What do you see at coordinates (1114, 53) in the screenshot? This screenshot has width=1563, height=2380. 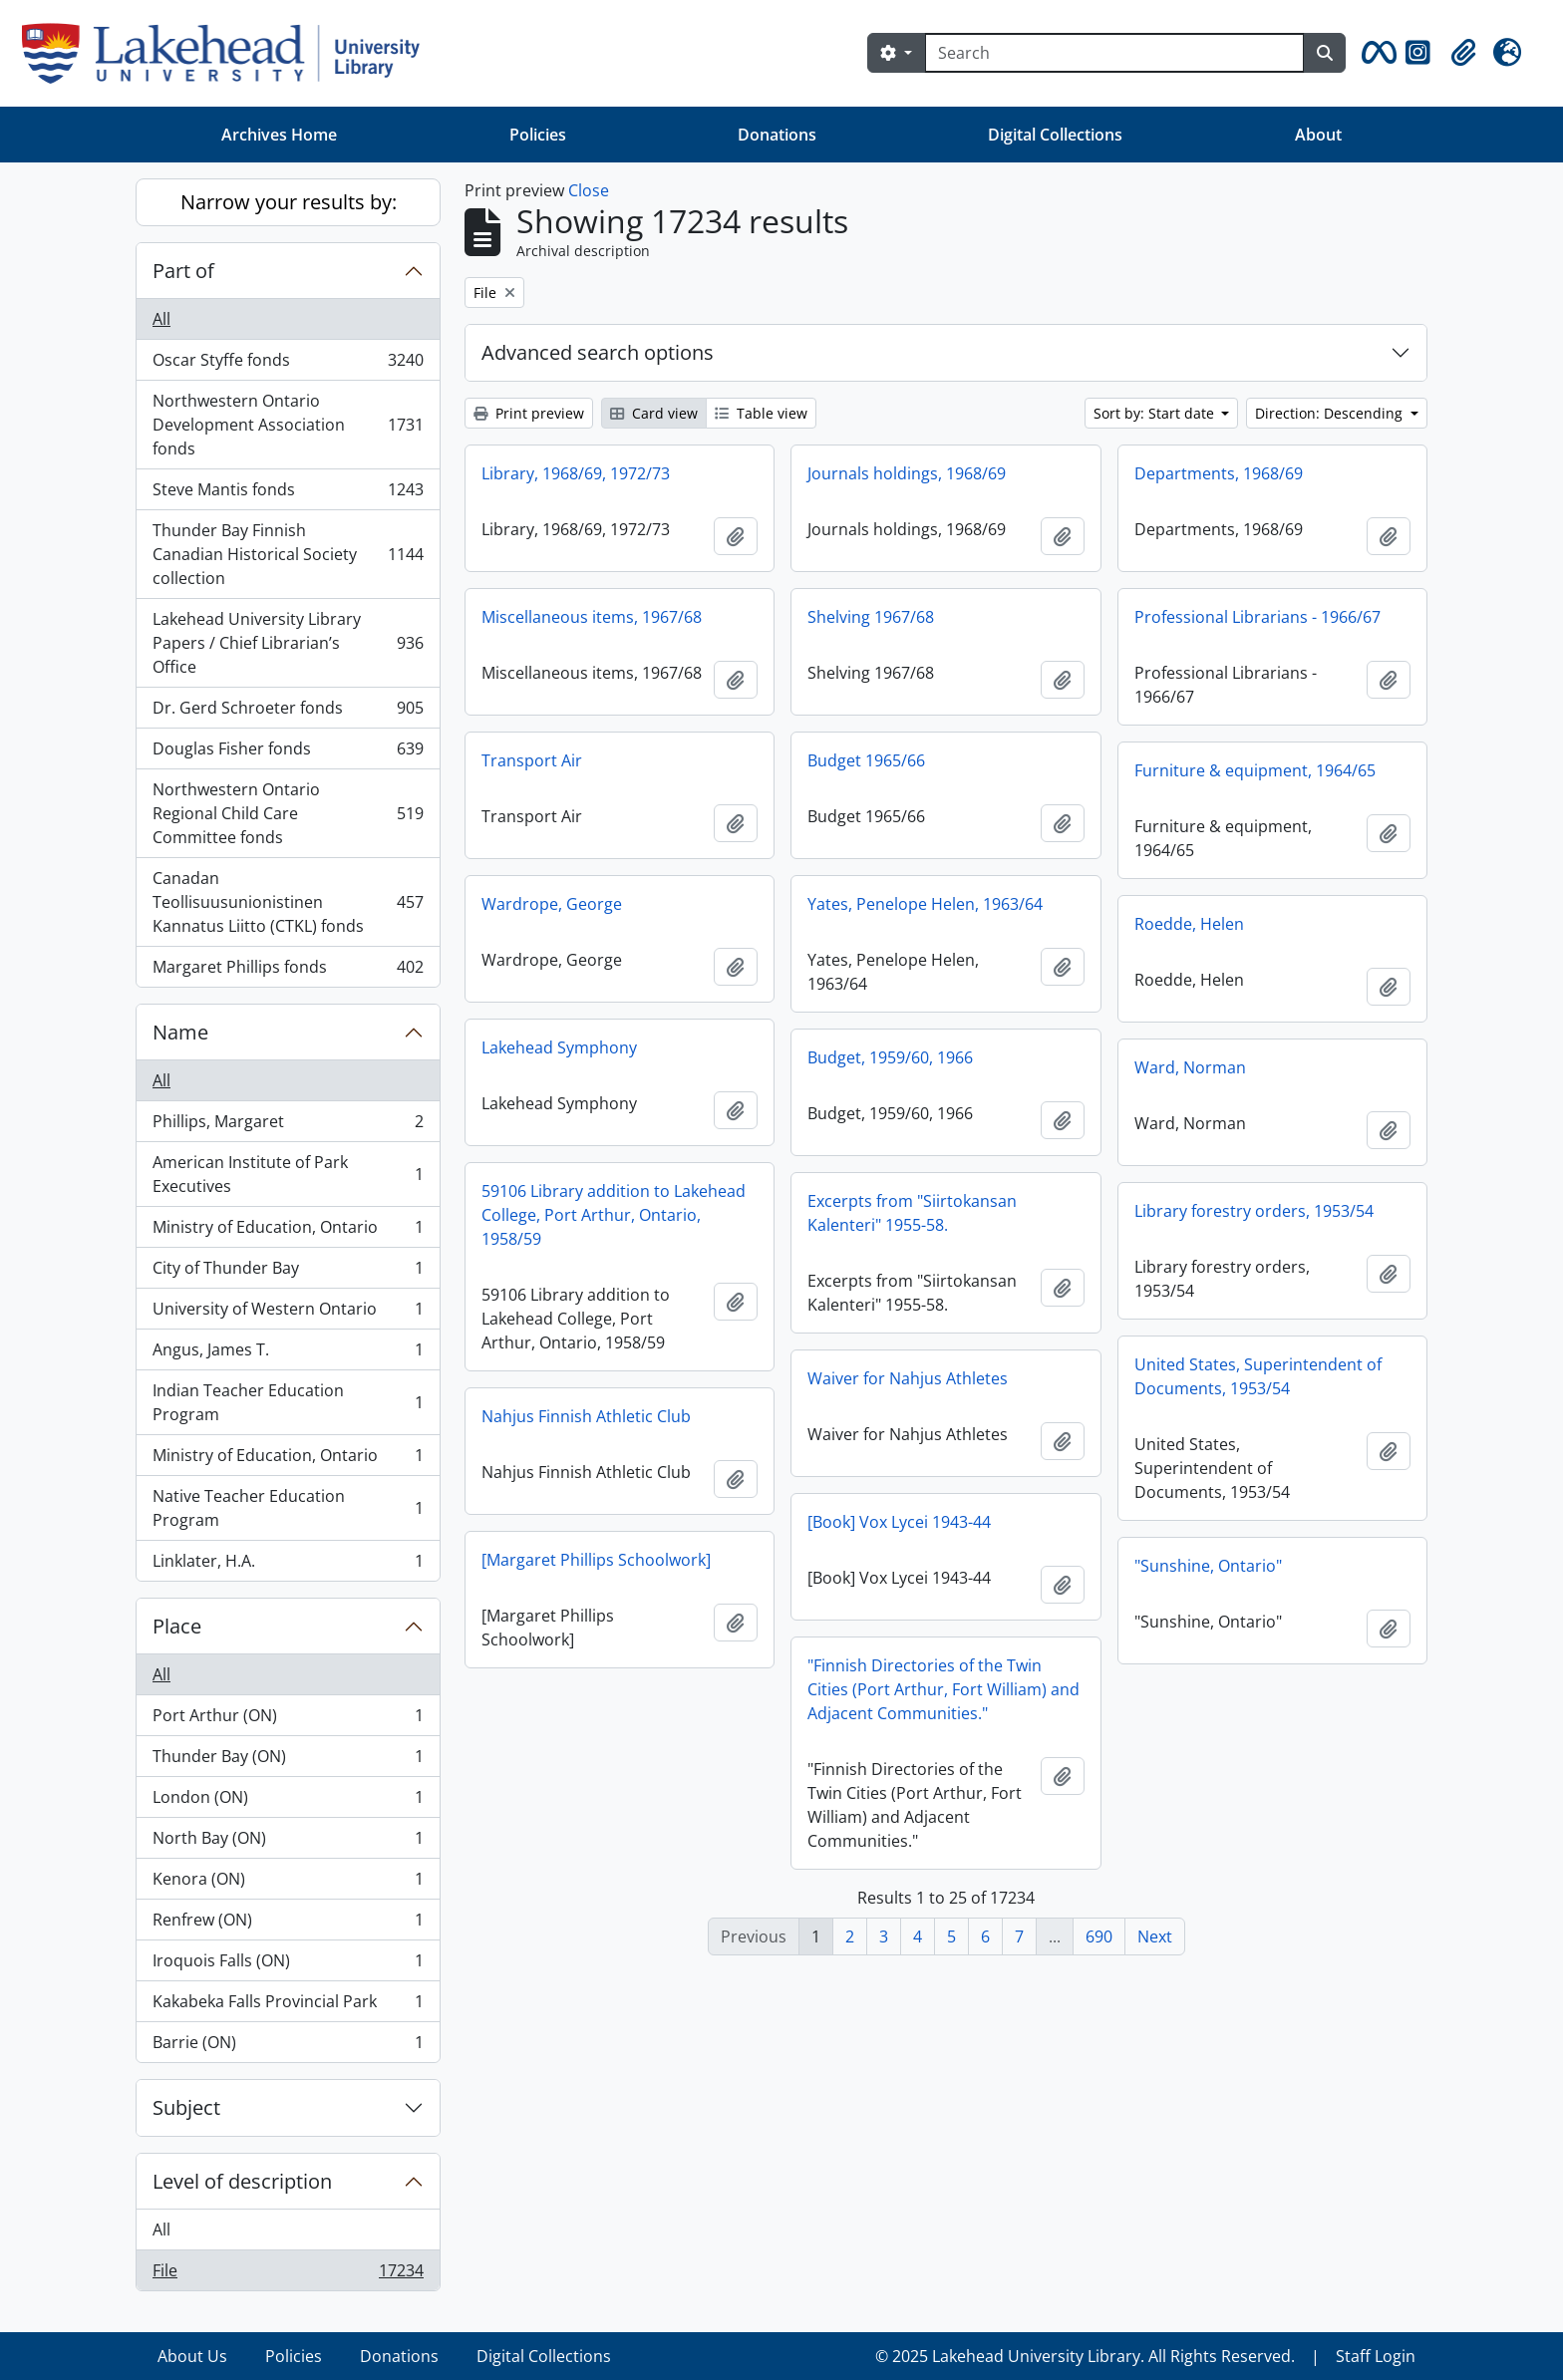 I see `[Search]` at bounding box center [1114, 53].